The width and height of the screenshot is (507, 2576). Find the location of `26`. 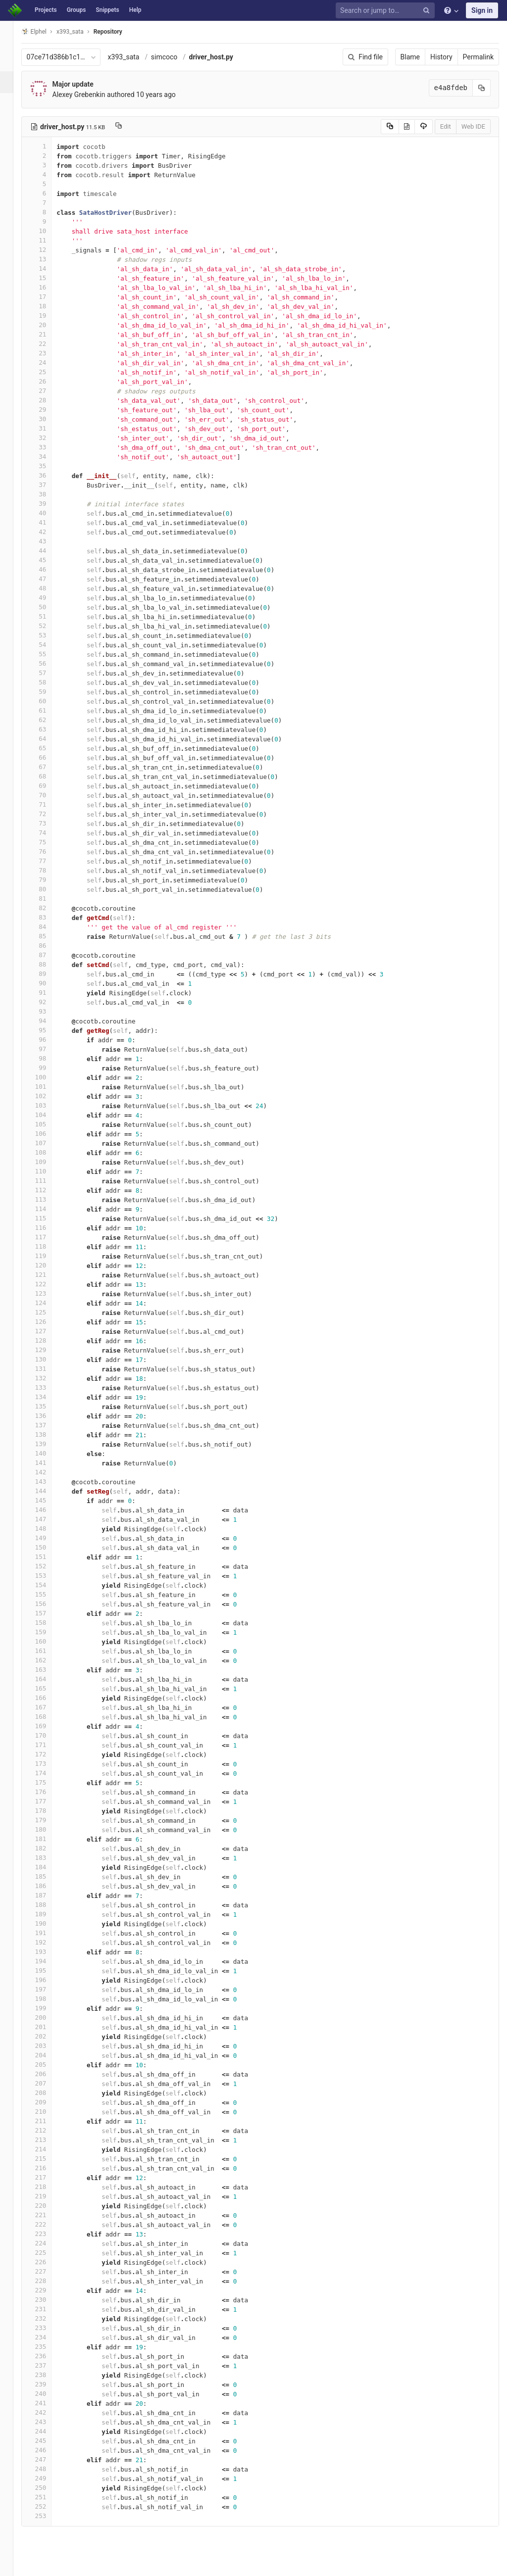

26 is located at coordinates (48, 381).